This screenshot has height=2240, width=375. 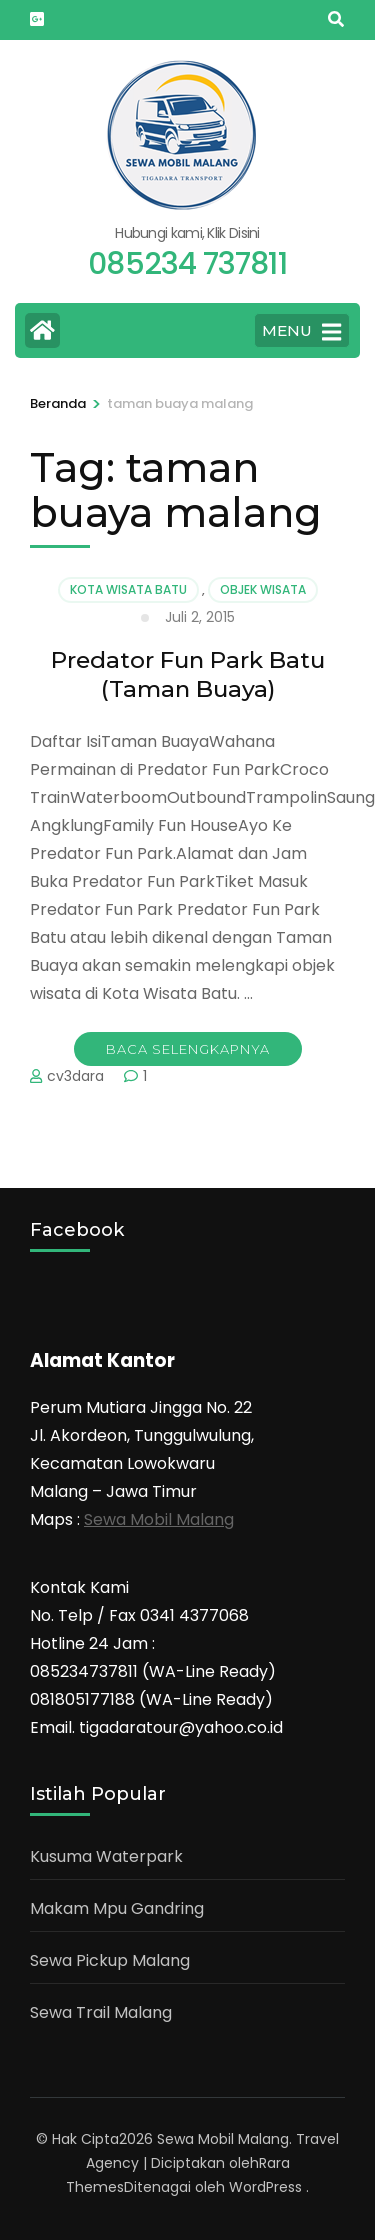 I want to click on Sewa Pickup Malang, so click(x=110, y=1960).